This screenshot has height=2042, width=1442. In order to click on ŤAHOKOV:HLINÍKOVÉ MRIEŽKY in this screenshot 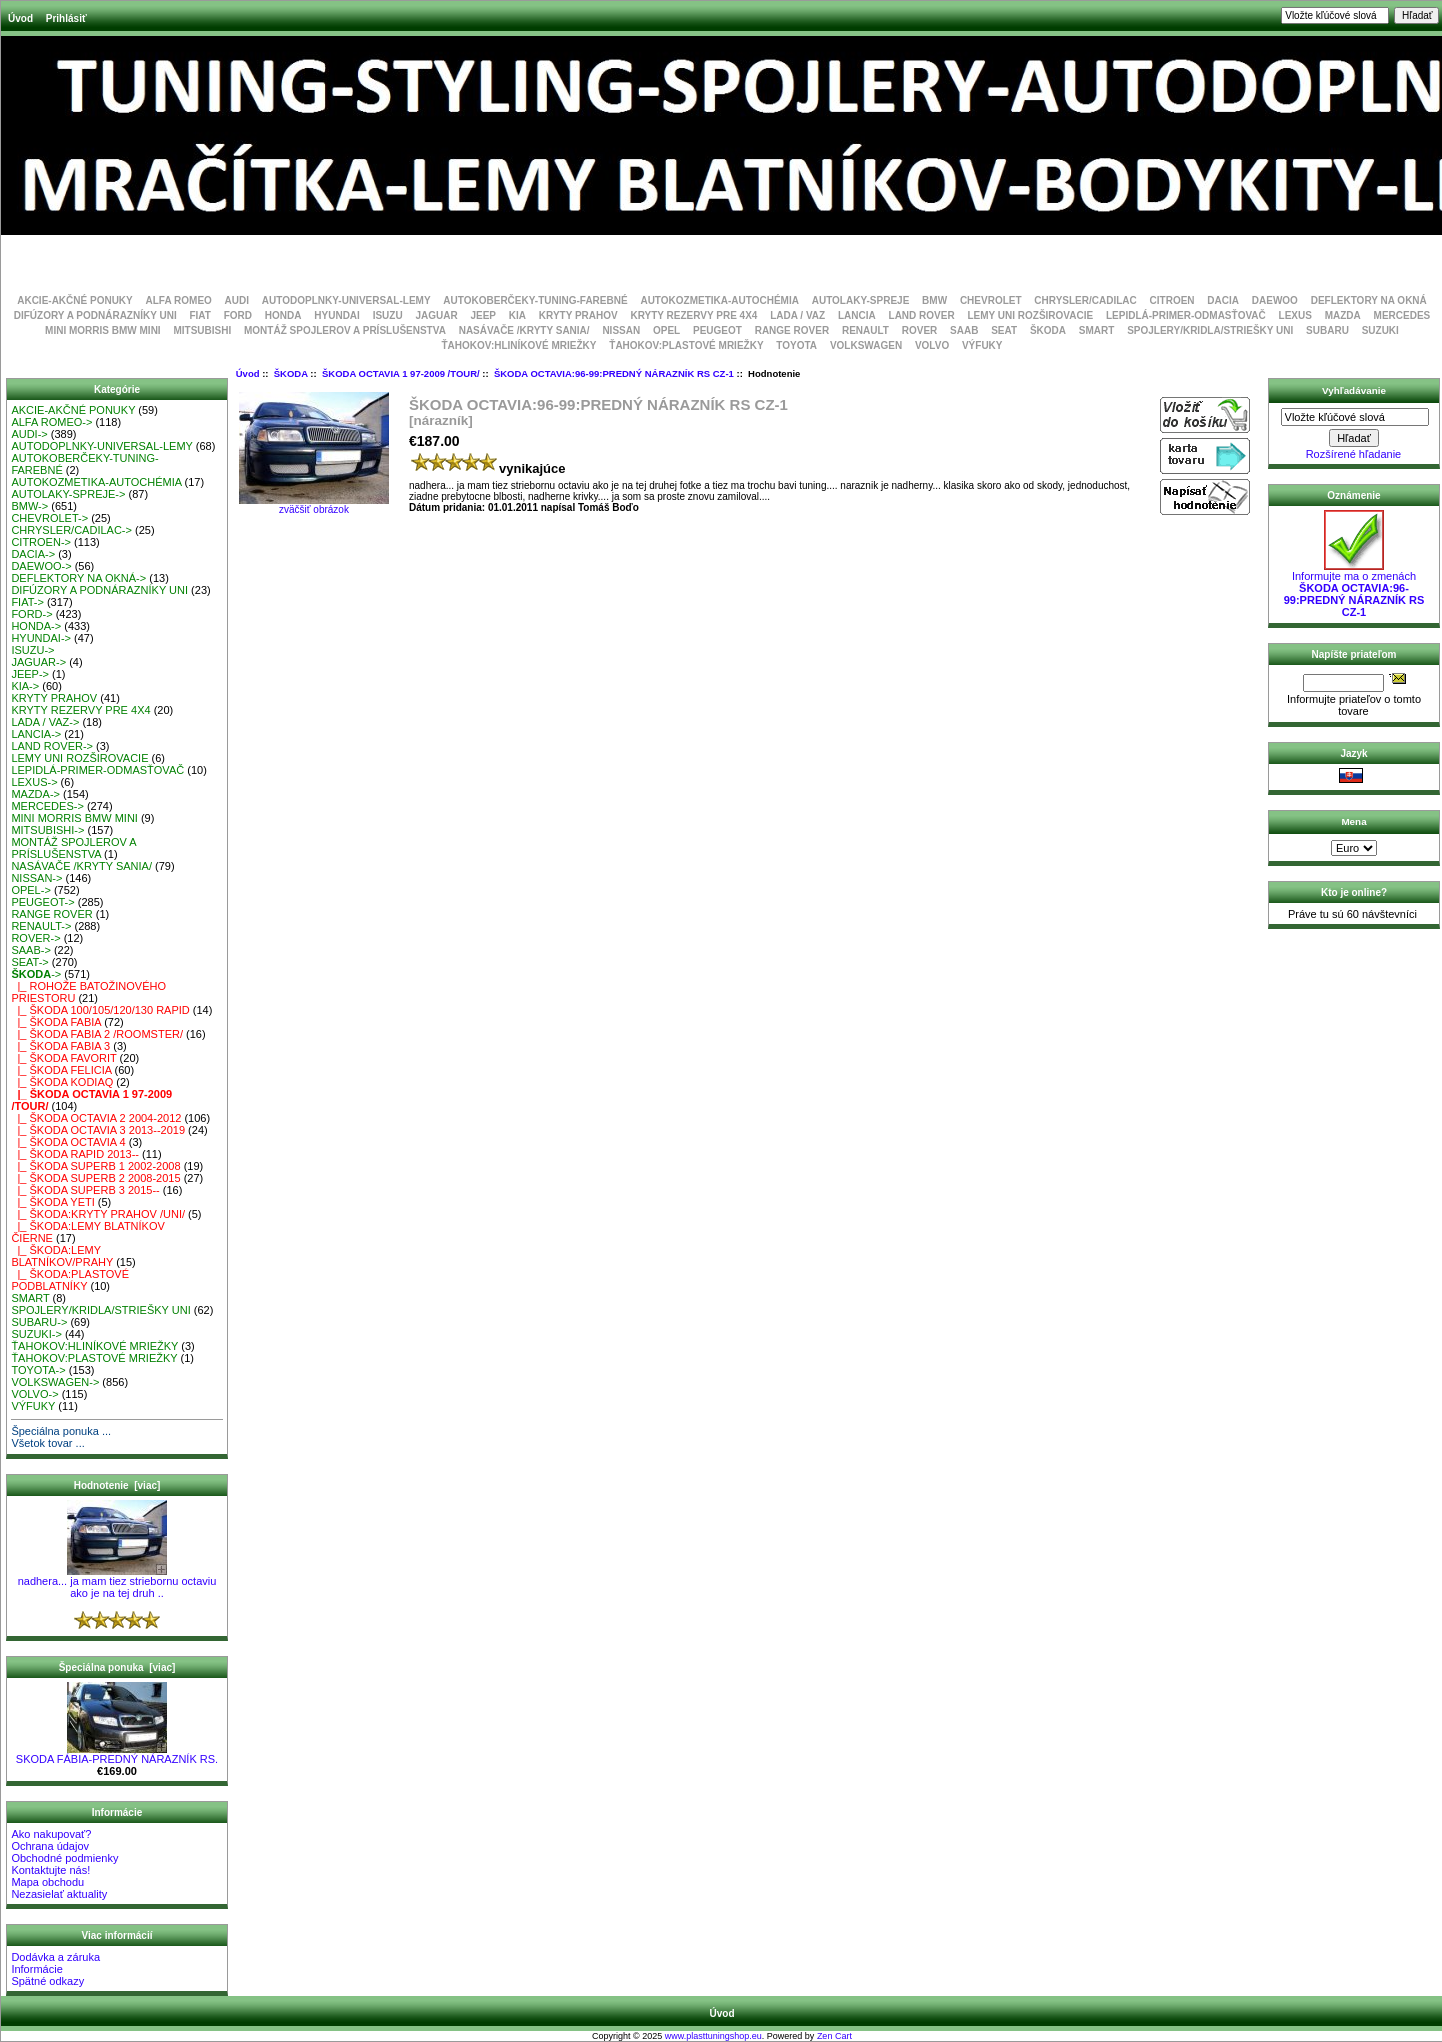, I will do `click(518, 345)`.